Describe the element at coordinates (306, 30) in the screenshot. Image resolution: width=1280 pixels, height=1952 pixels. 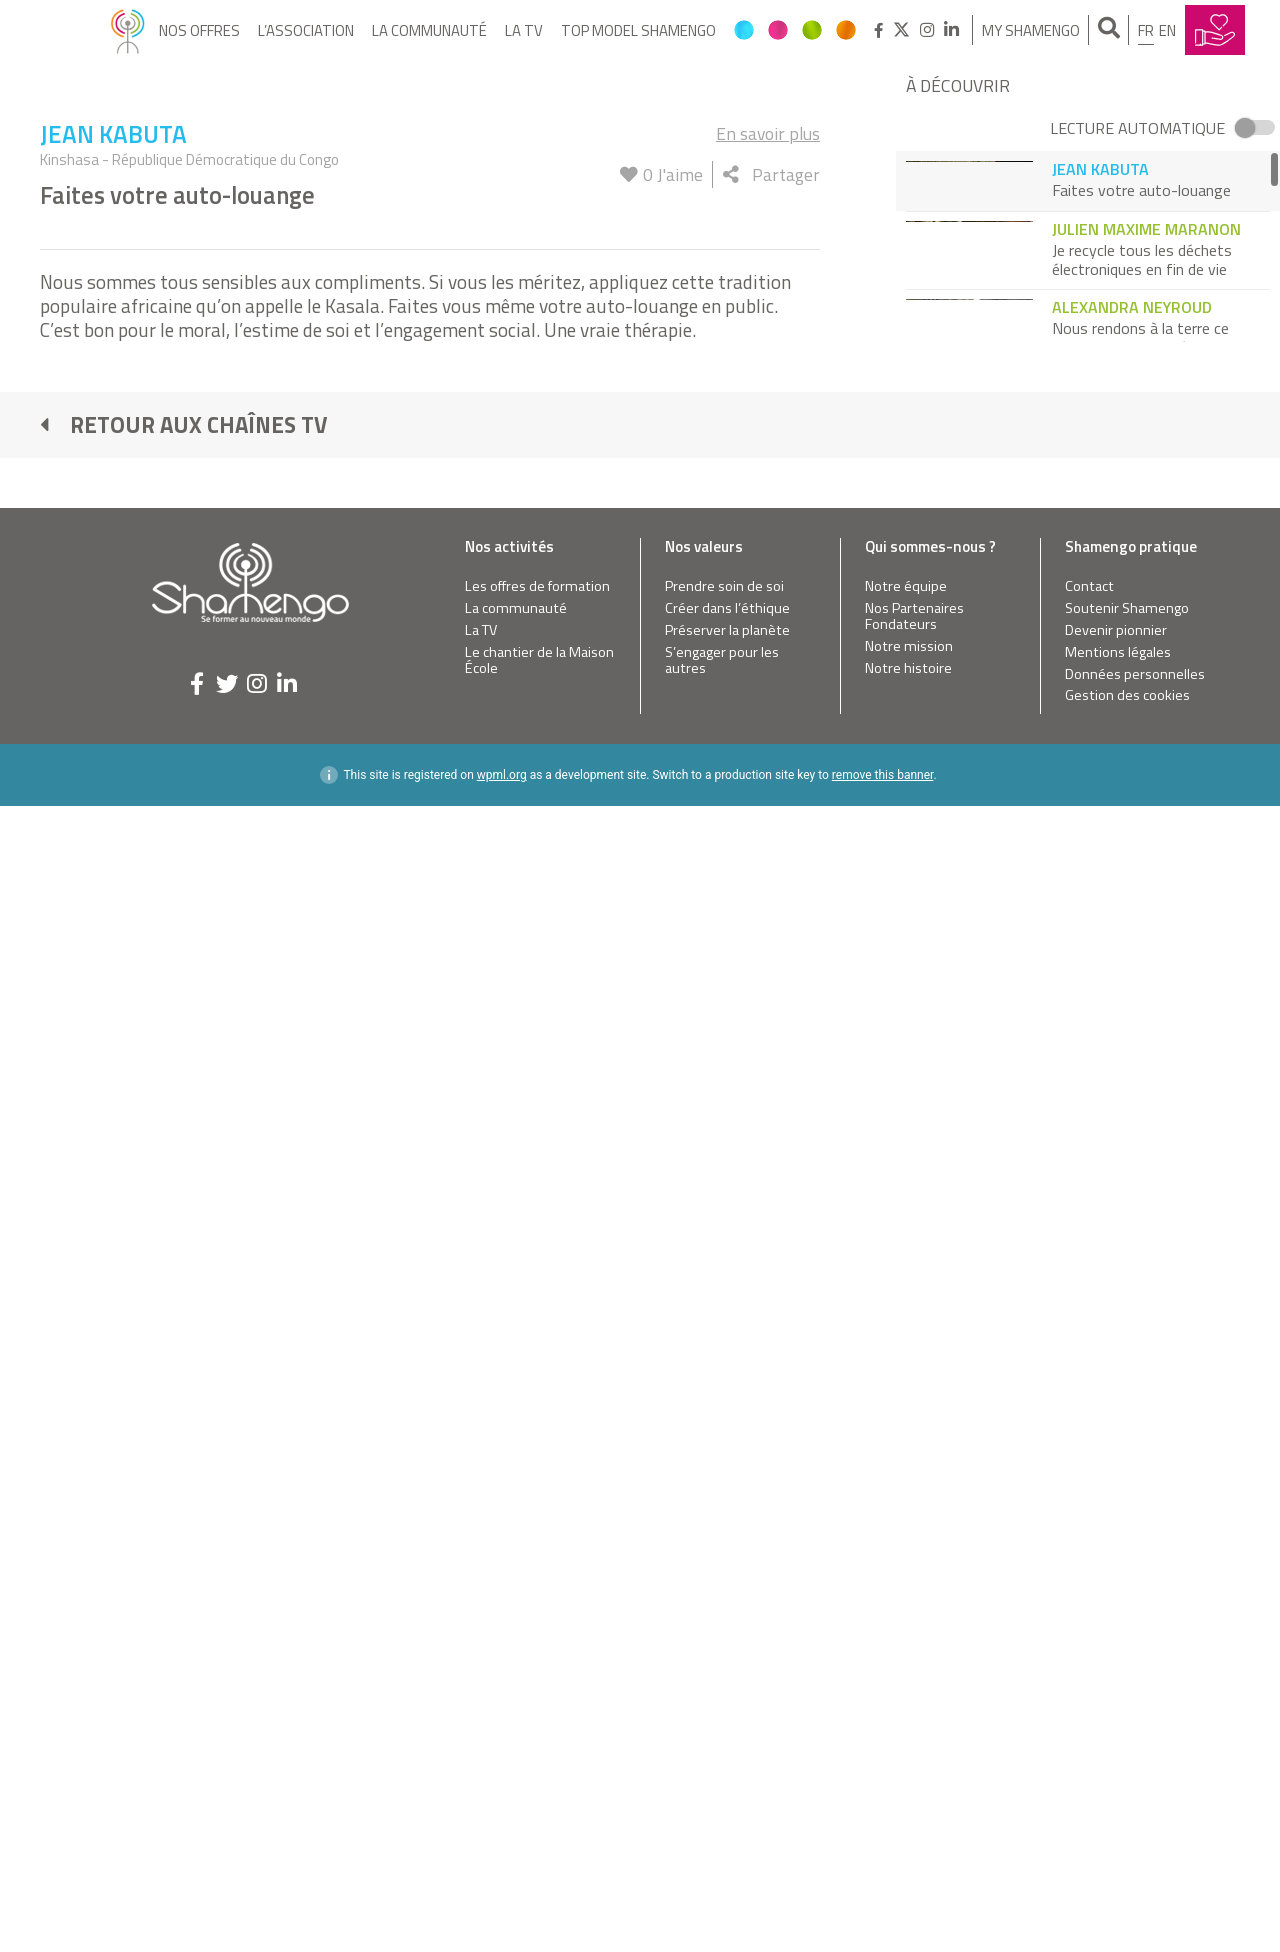
I see `L’Association` at that location.